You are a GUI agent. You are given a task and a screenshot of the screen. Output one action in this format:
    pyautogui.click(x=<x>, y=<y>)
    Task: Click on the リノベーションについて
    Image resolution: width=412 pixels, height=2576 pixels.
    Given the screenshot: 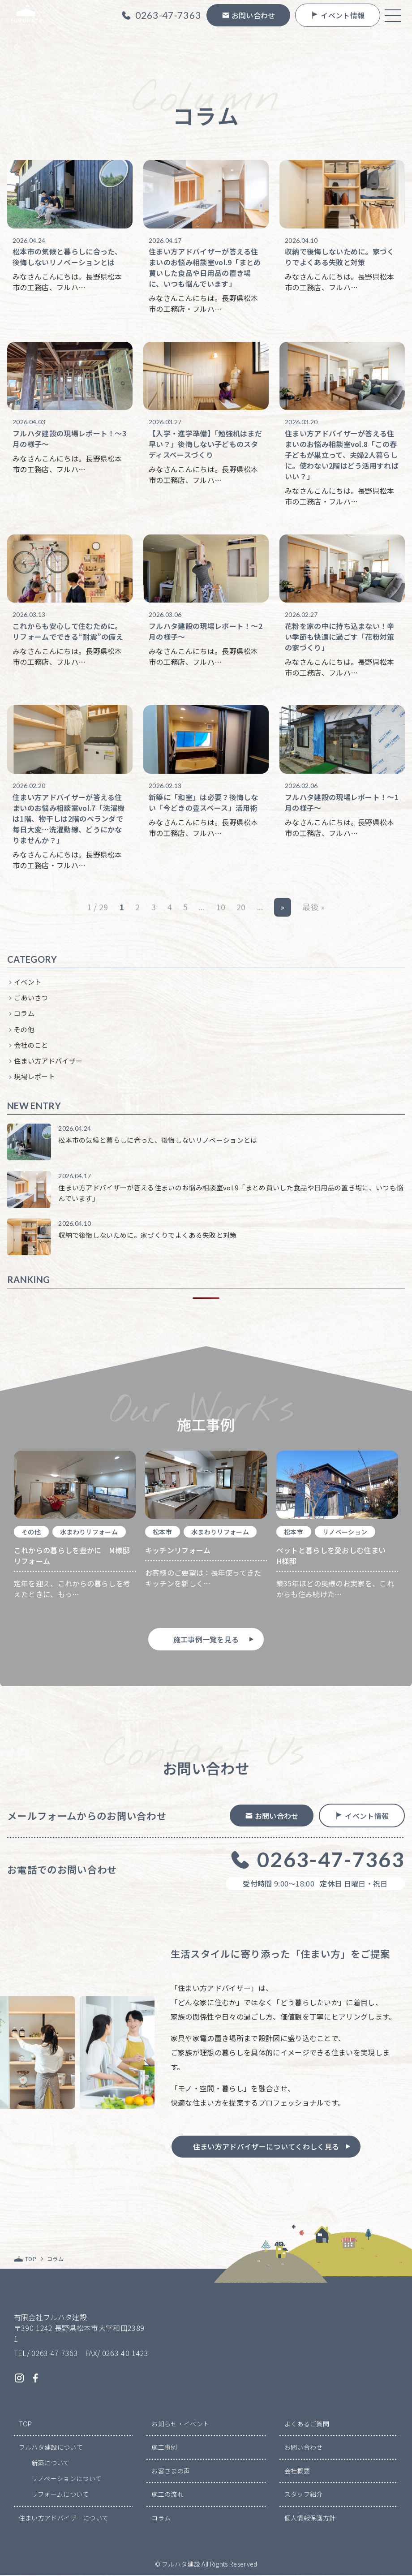 What is the action you would take?
    pyautogui.click(x=66, y=2479)
    